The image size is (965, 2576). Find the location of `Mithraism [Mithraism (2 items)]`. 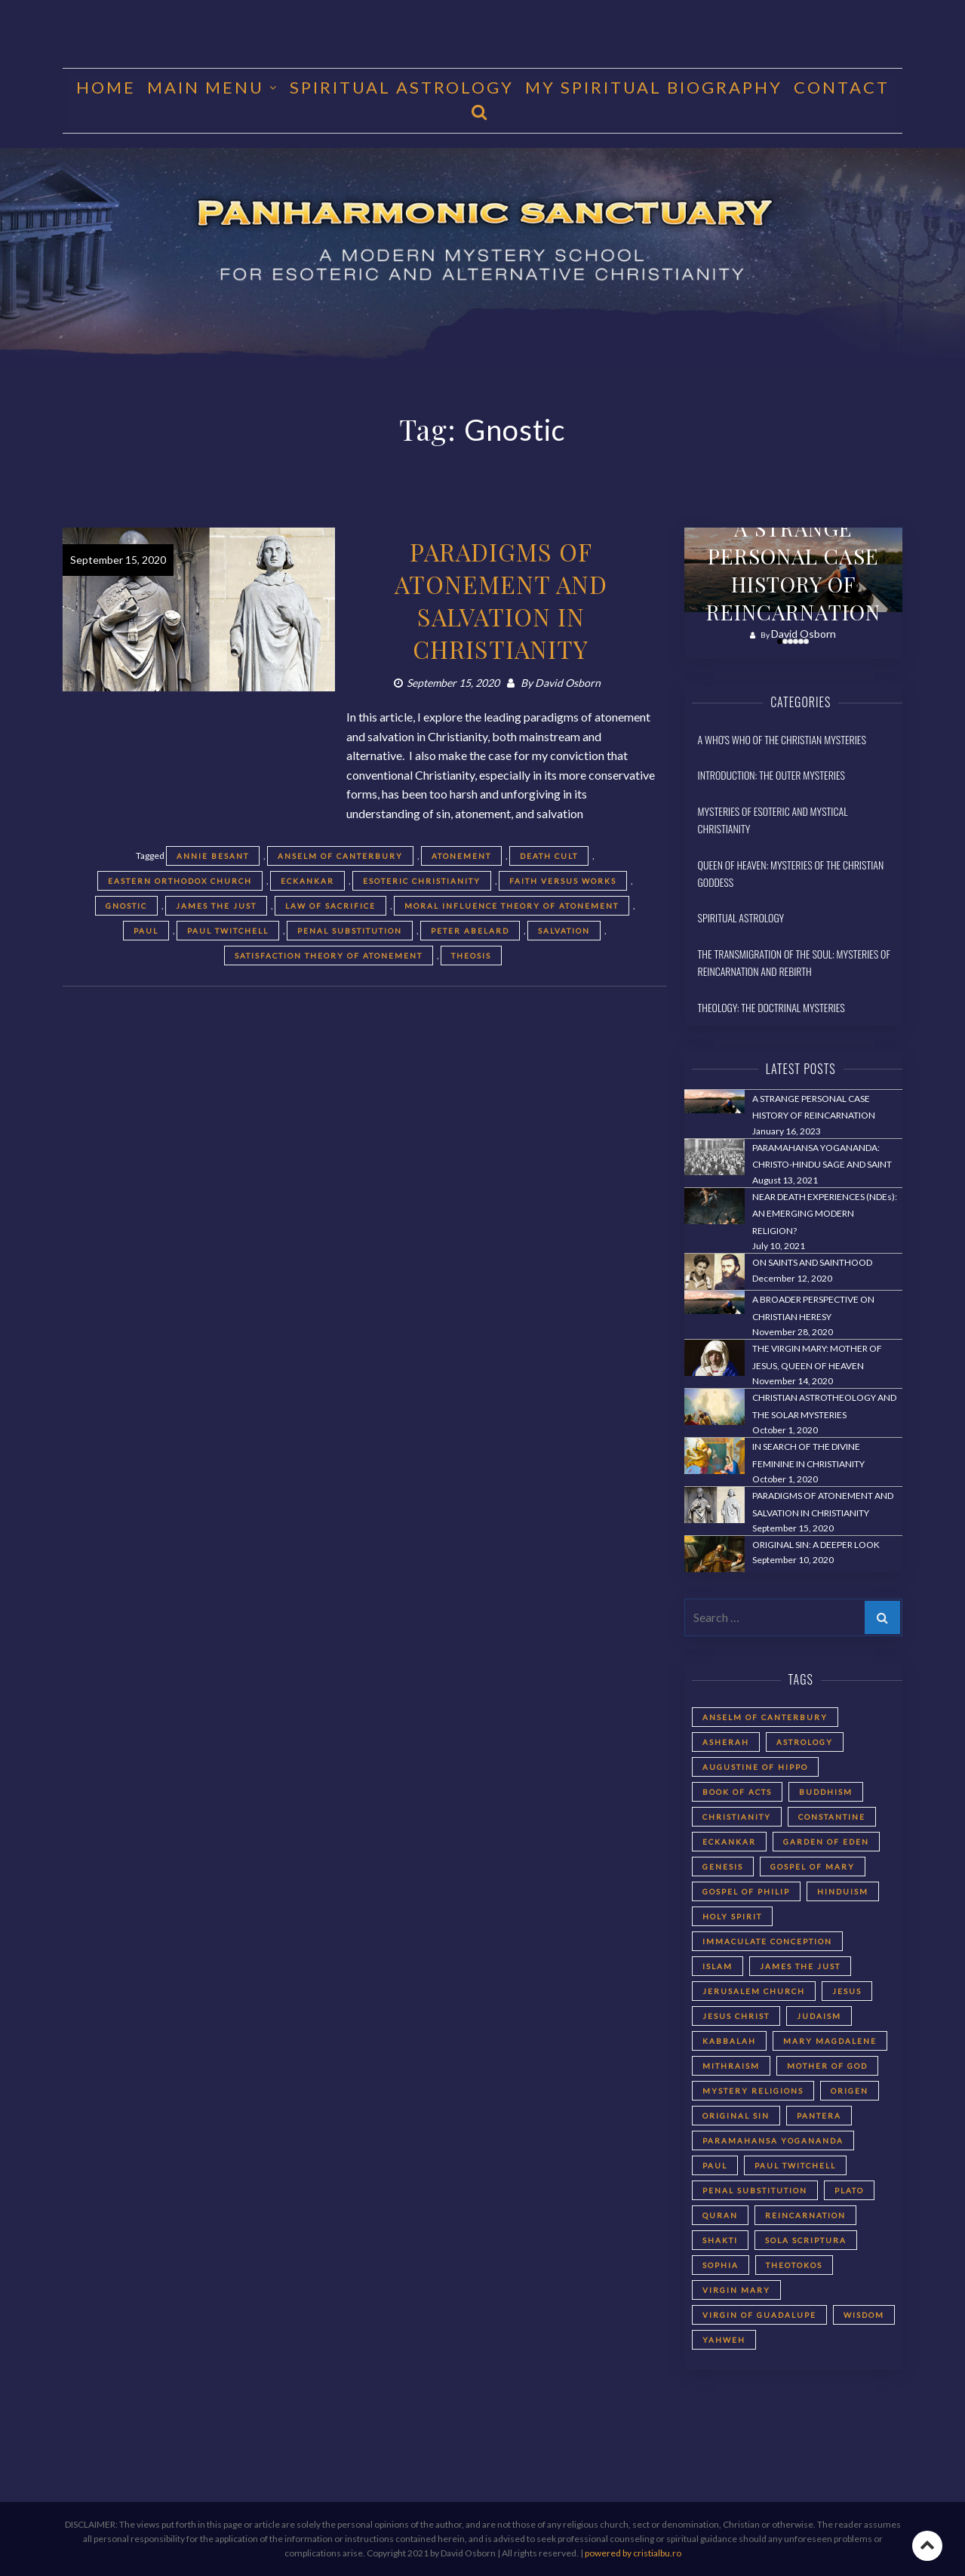

Mithraism [Mithraism (2 items)] is located at coordinates (731, 2065).